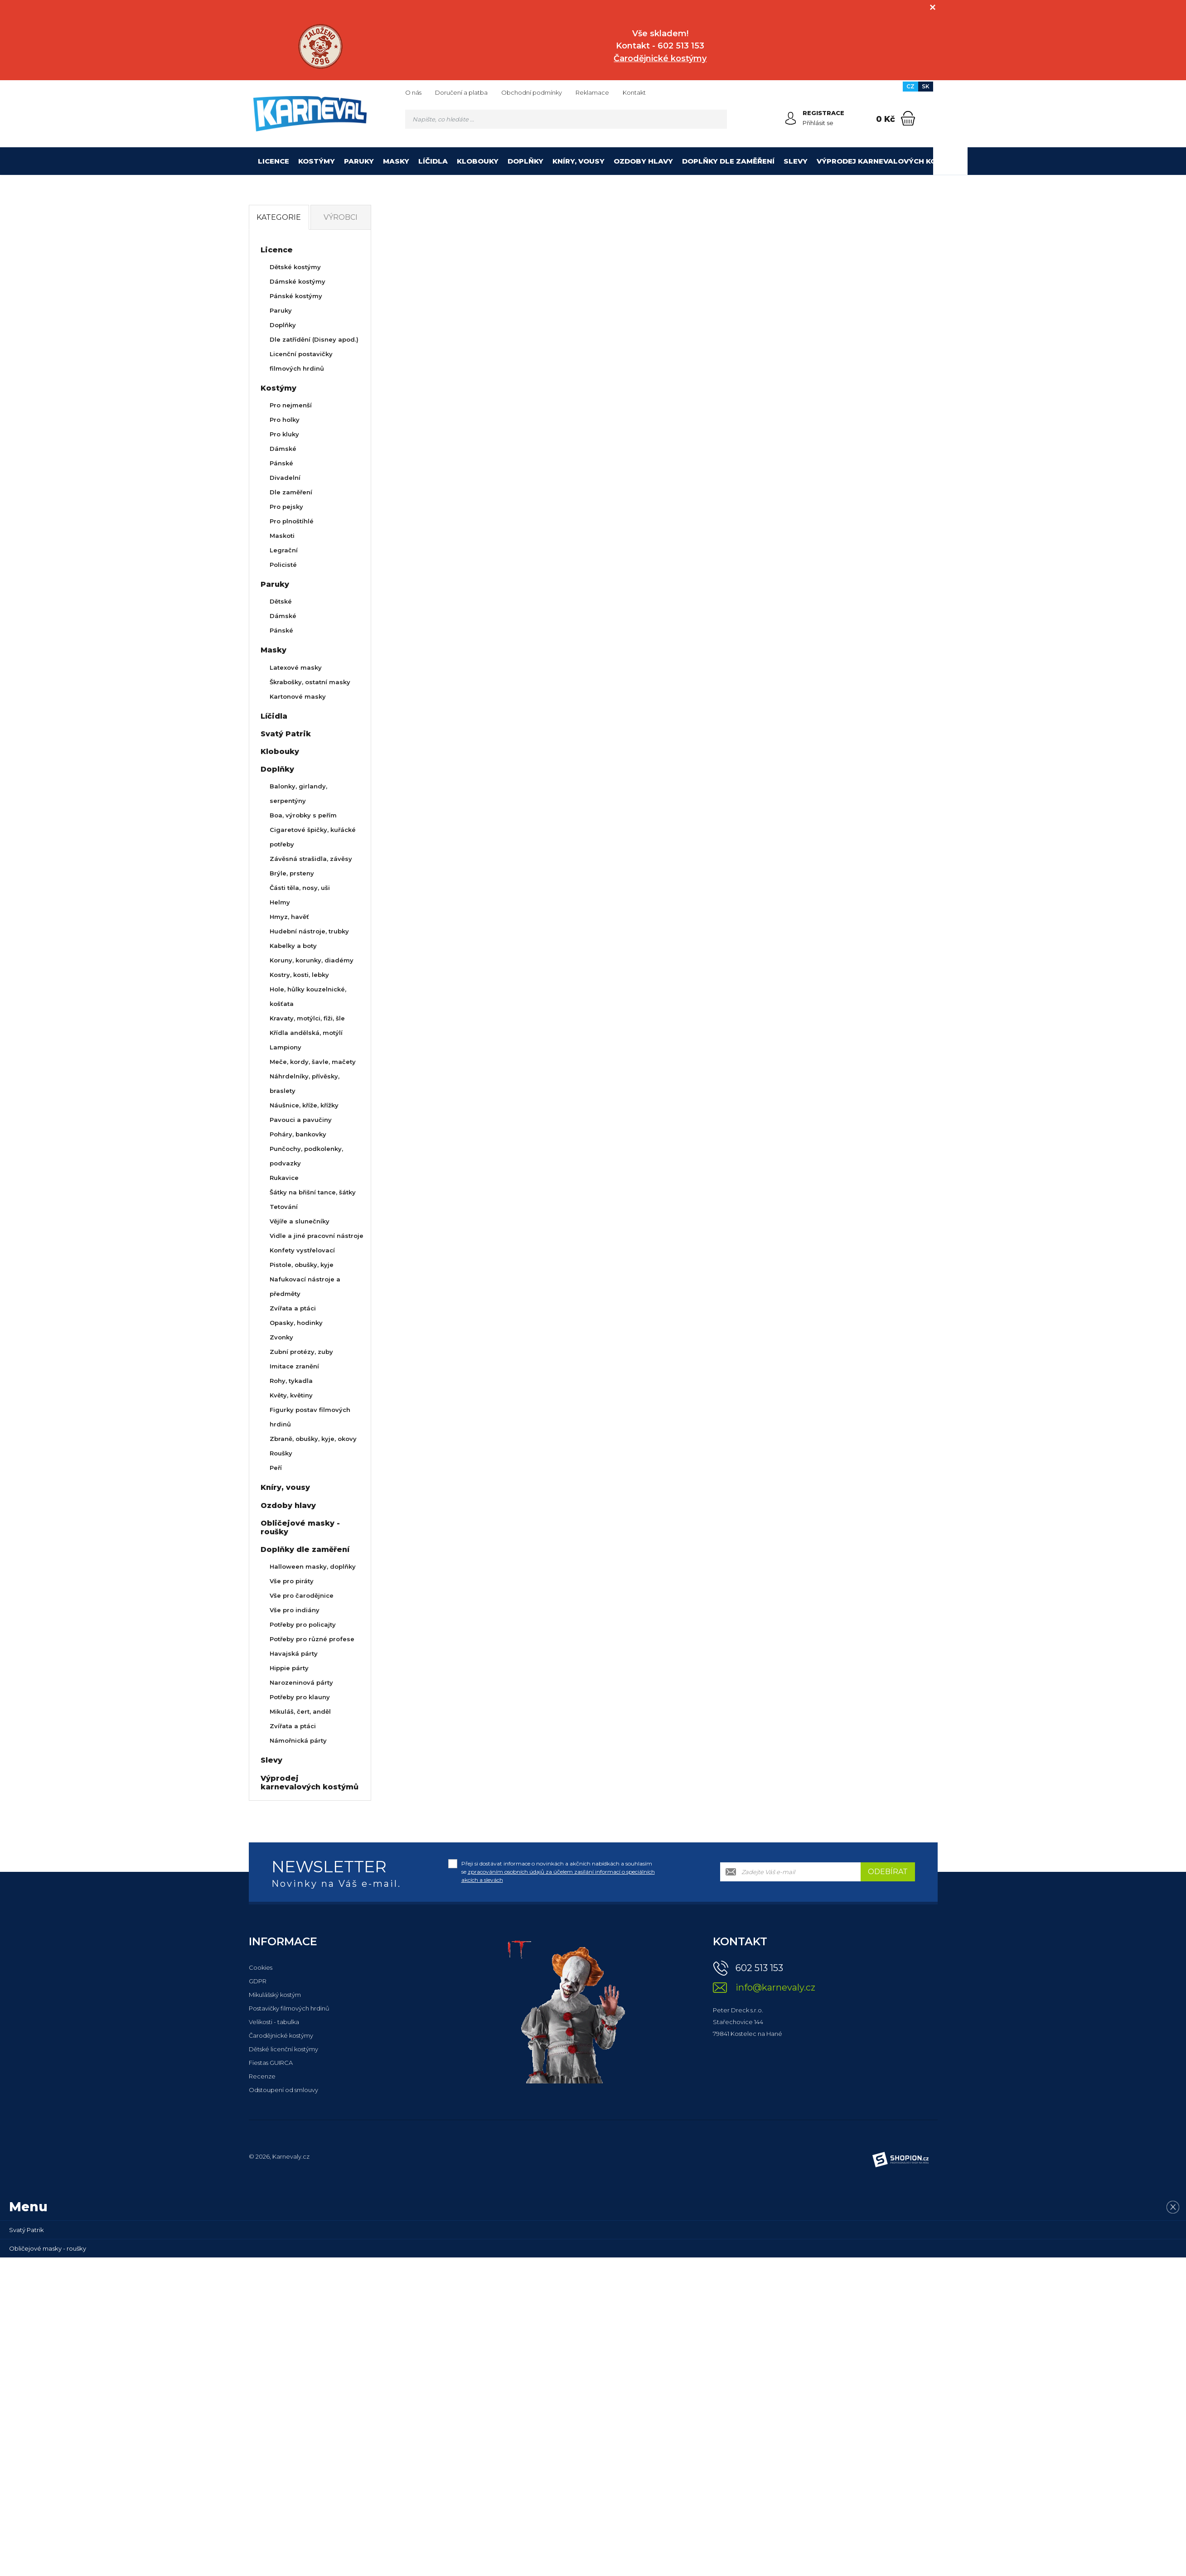 This screenshot has width=1186, height=2576. I want to click on Kostry, kosti, lebky, so click(299, 974).